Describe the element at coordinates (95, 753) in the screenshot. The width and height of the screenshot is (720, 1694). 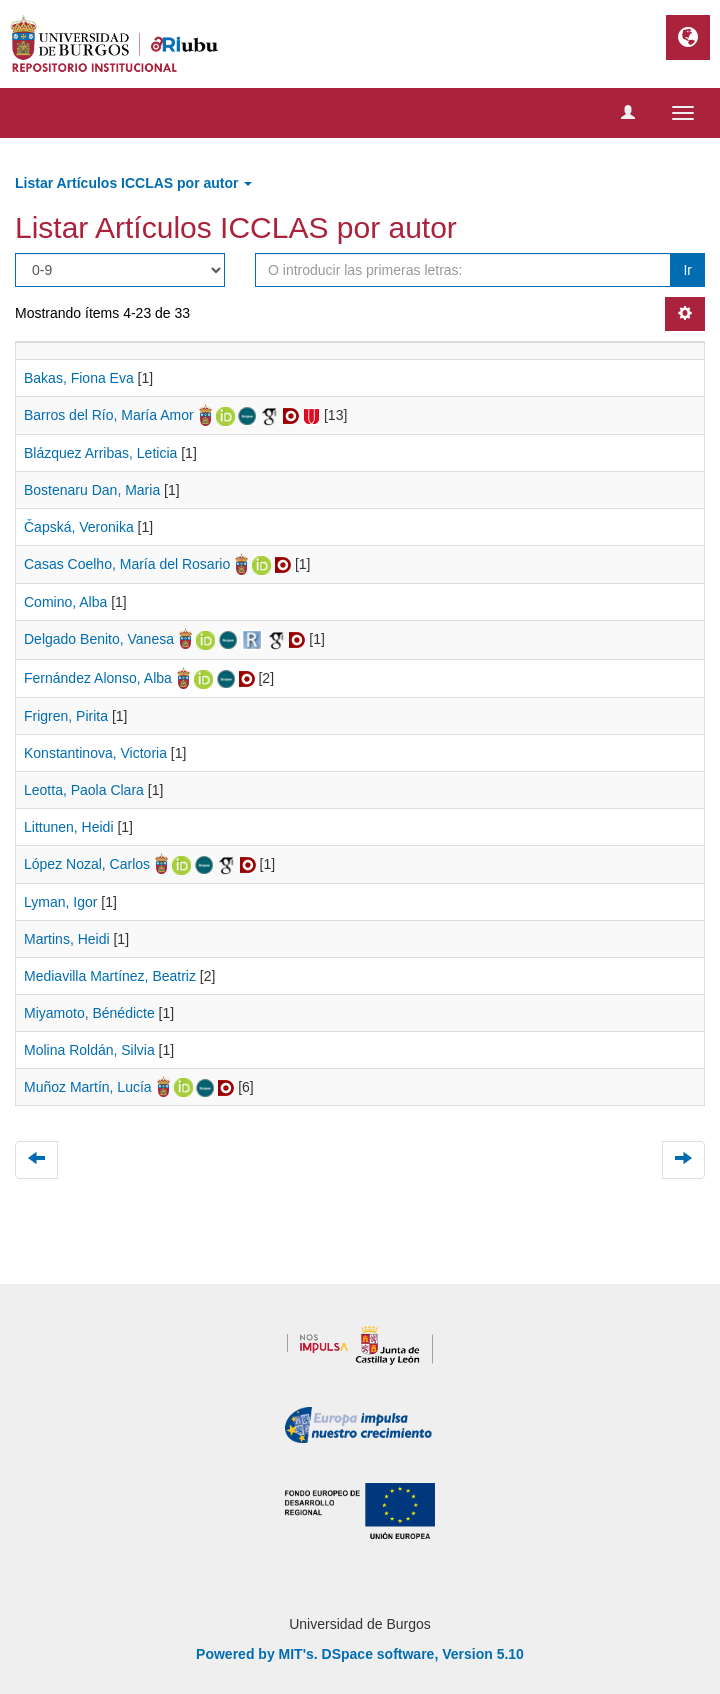
I see `Konstantinova, Victoria` at that location.